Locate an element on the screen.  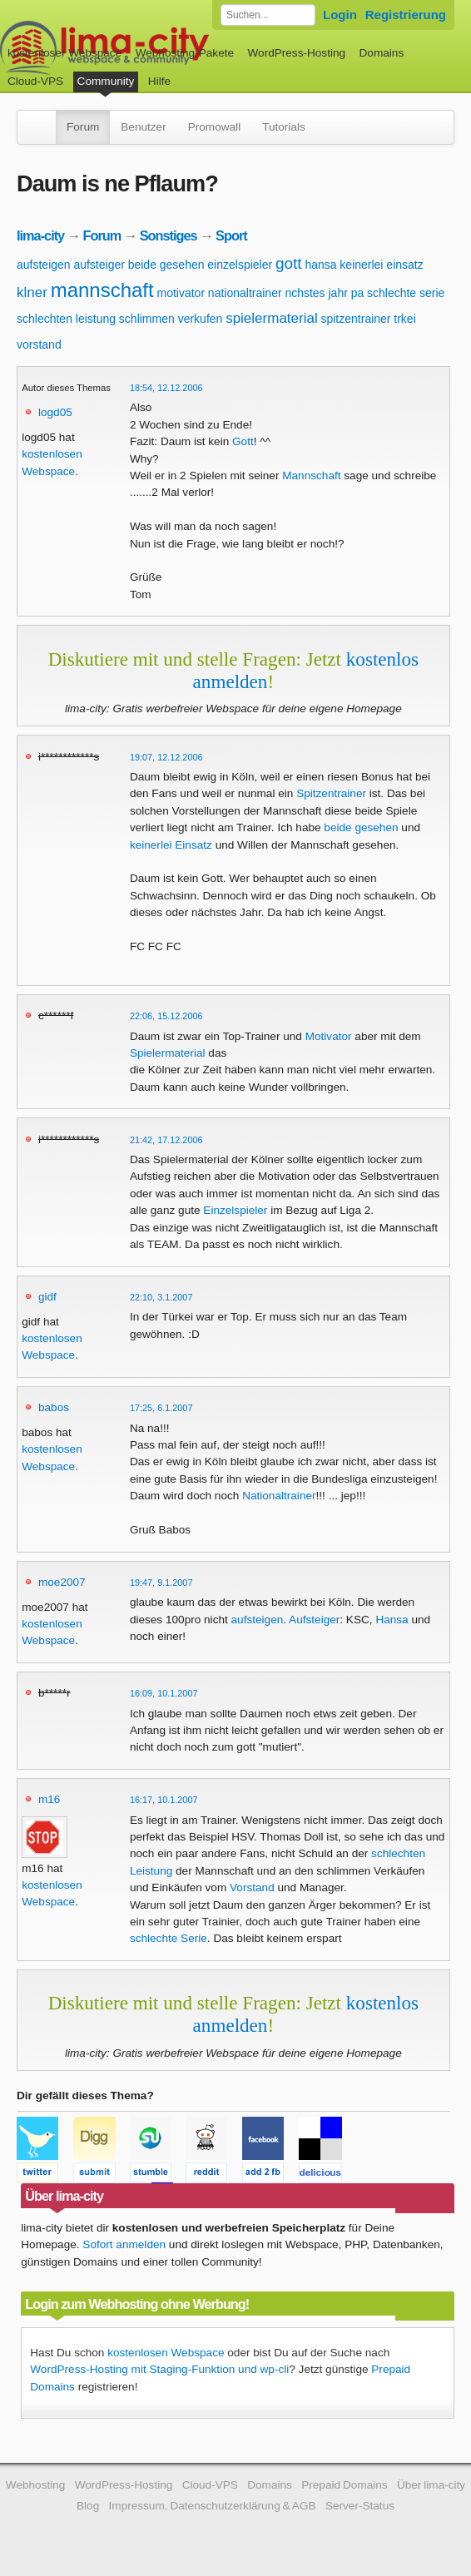
Mannschaft is located at coordinates (311, 475).